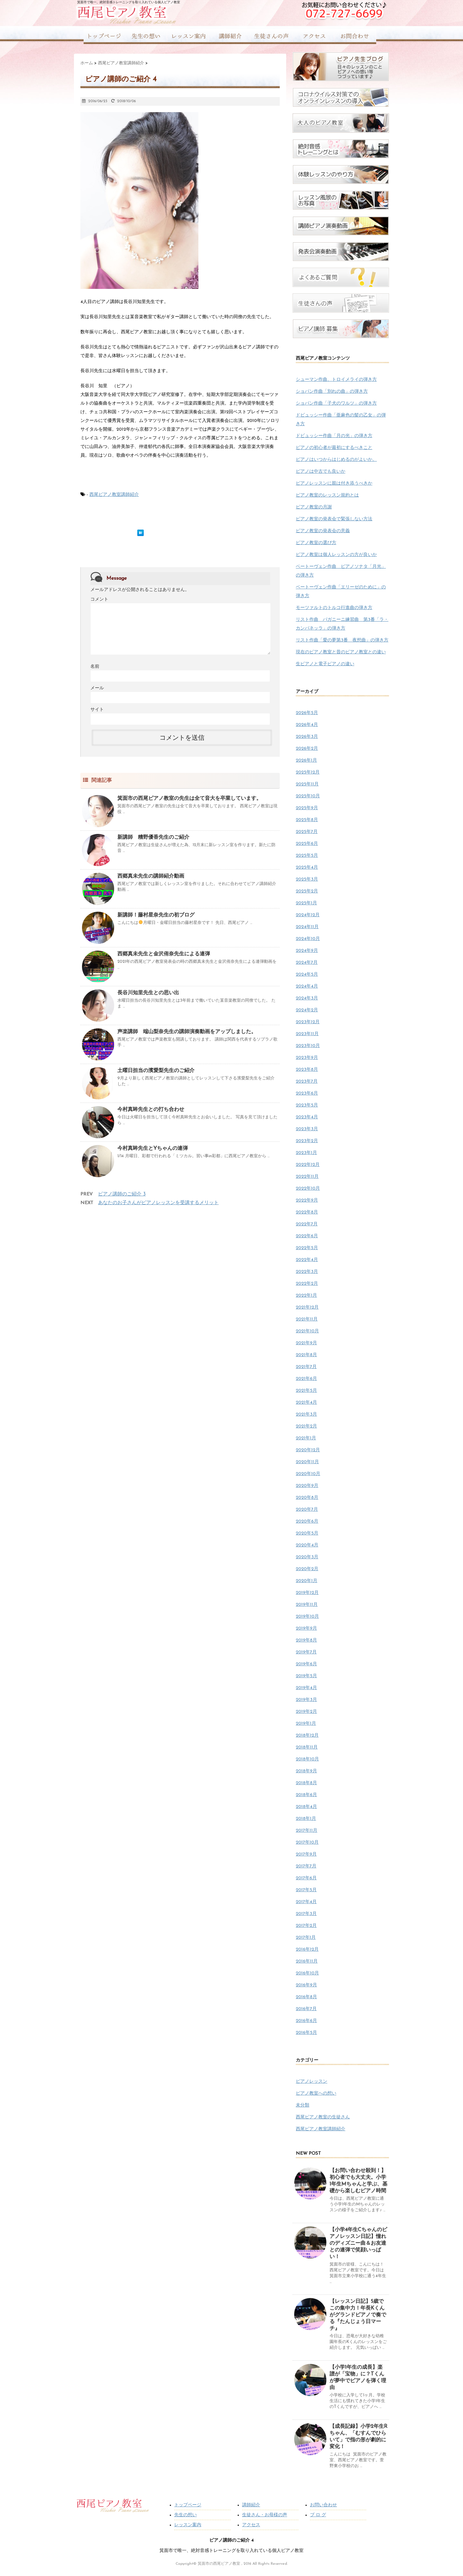  Describe the element at coordinates (307, 962) in the screenshot. I see `2024年7月` at that location.